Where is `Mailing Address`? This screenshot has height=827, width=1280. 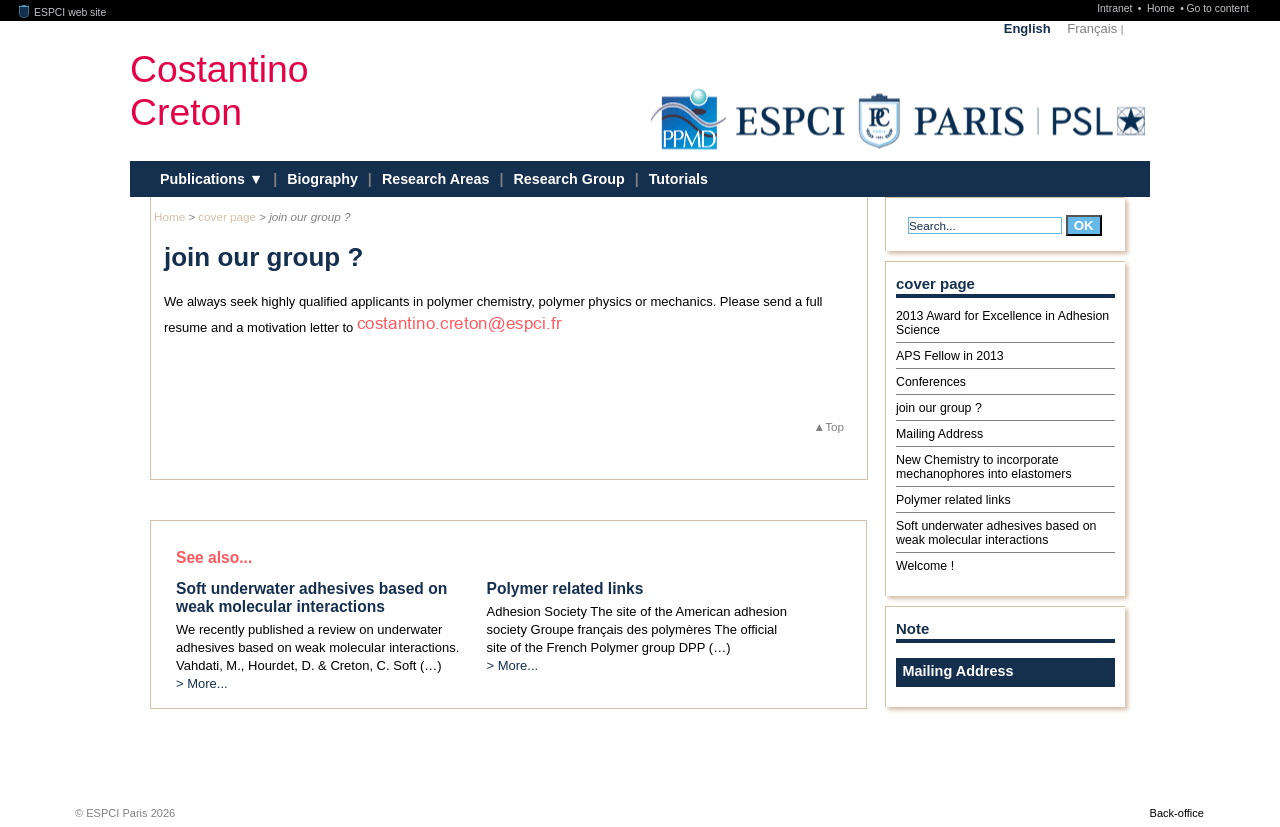
Mailing Address is located at coordinates (939, 434).